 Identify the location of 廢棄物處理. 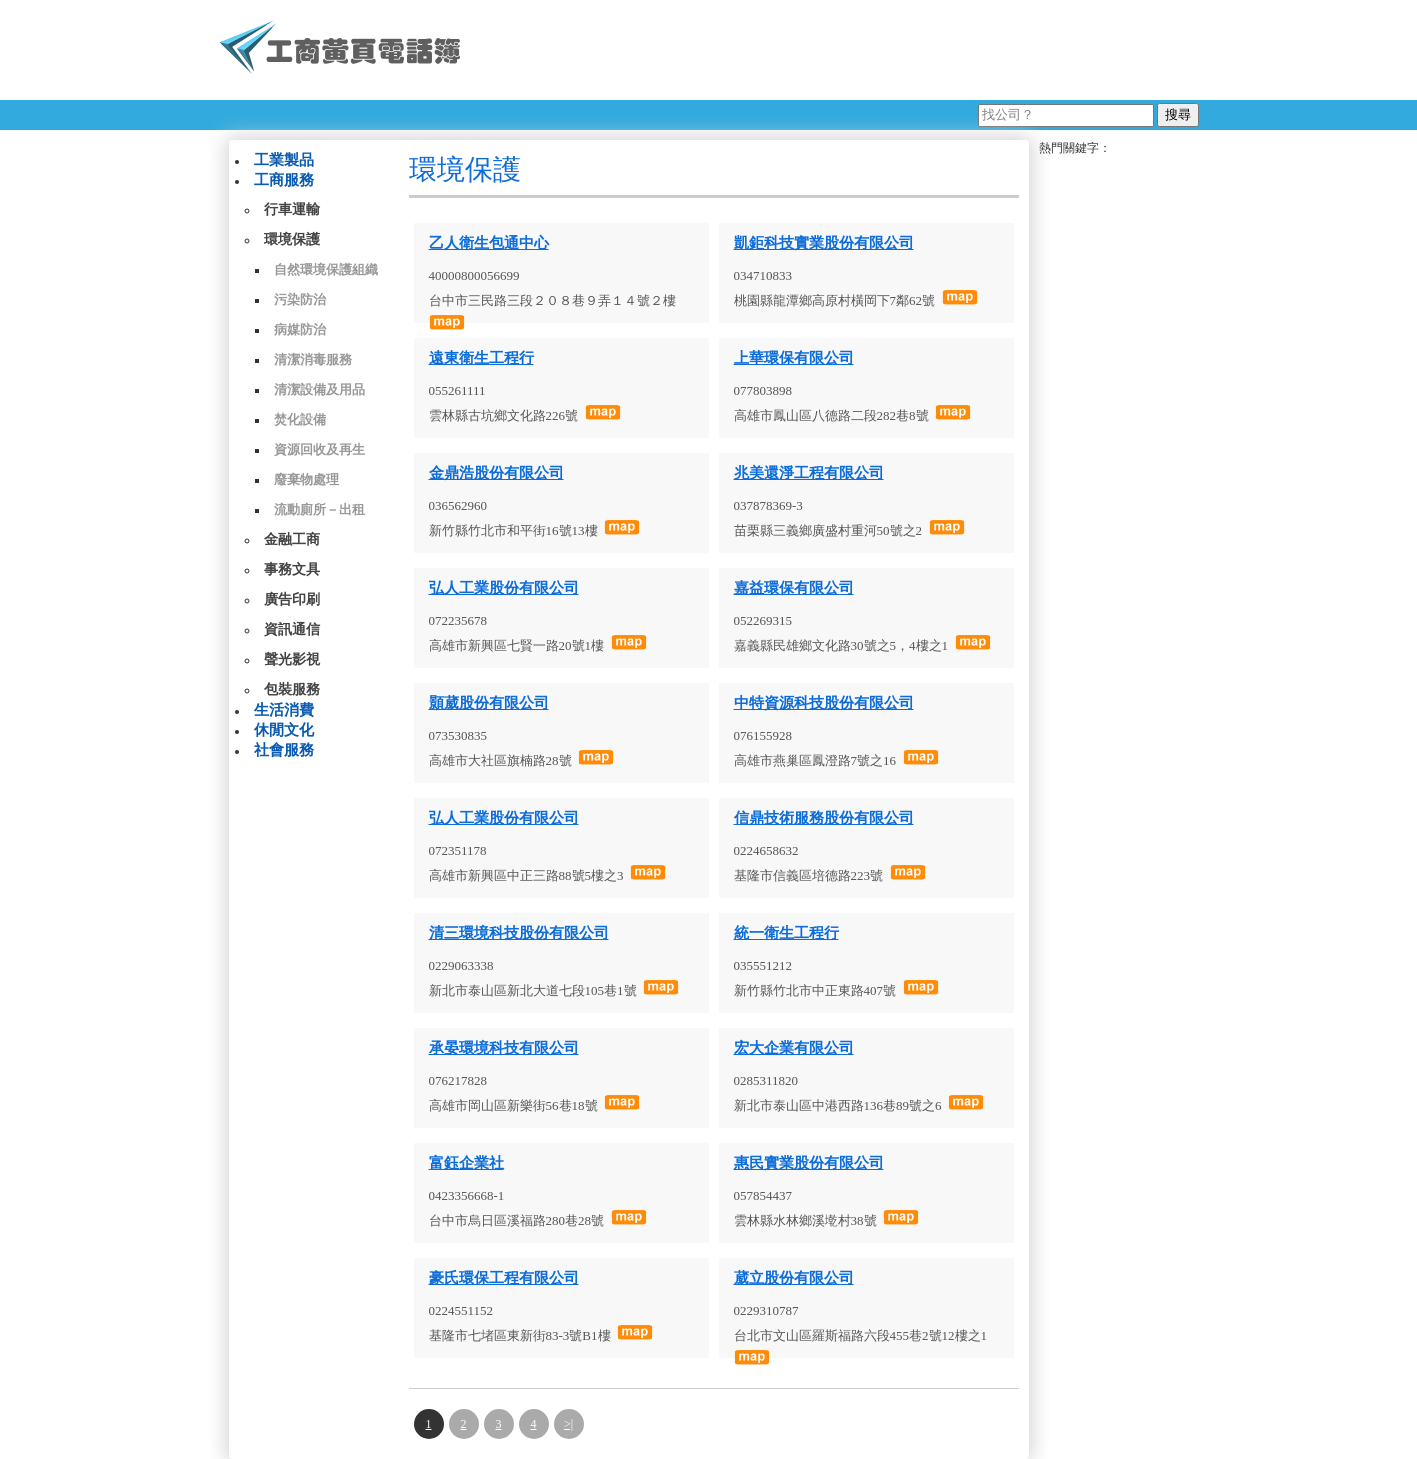
(306, 479).